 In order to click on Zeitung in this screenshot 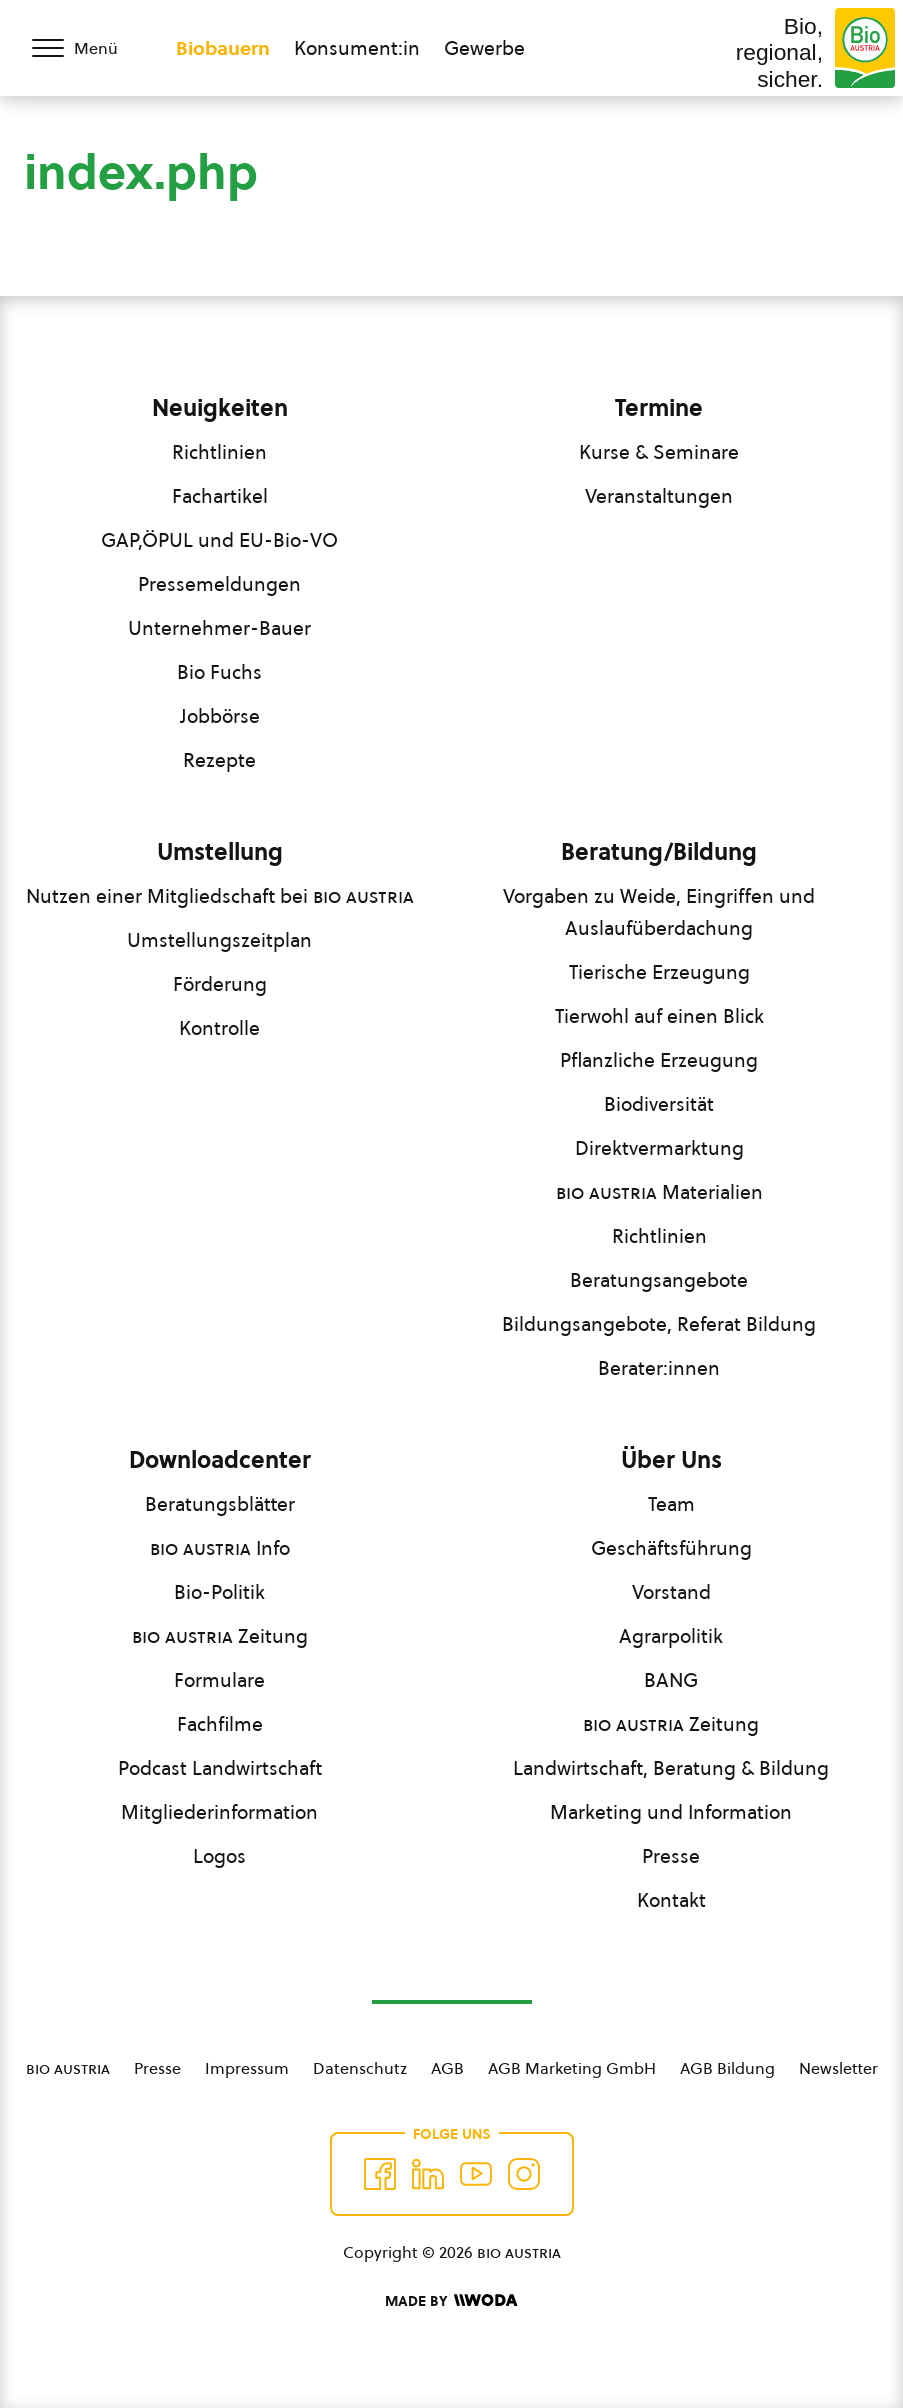, I will do `click(220, 1636)`.